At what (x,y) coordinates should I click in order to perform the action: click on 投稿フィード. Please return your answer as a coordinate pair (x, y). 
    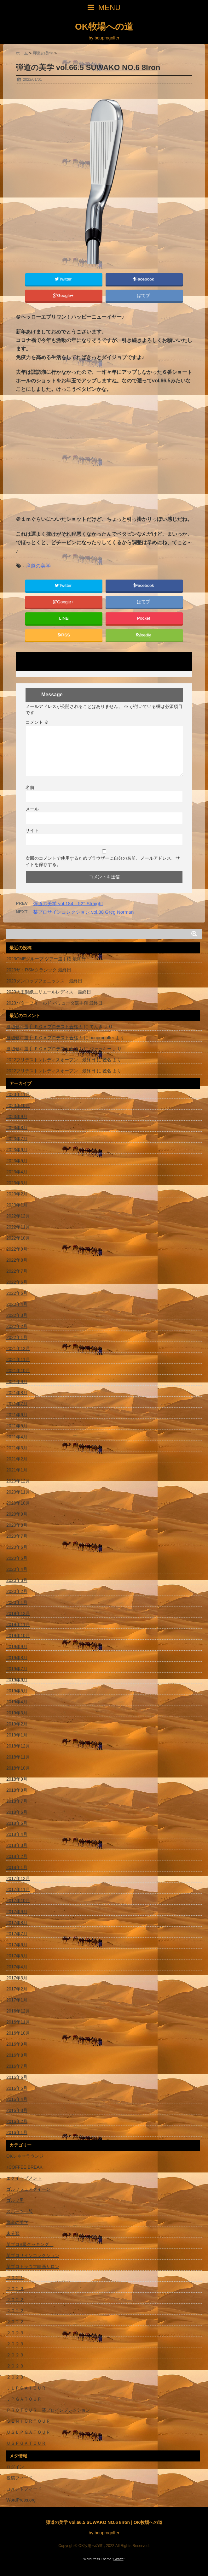
    Looking at the image, I should click on (19, 2477).